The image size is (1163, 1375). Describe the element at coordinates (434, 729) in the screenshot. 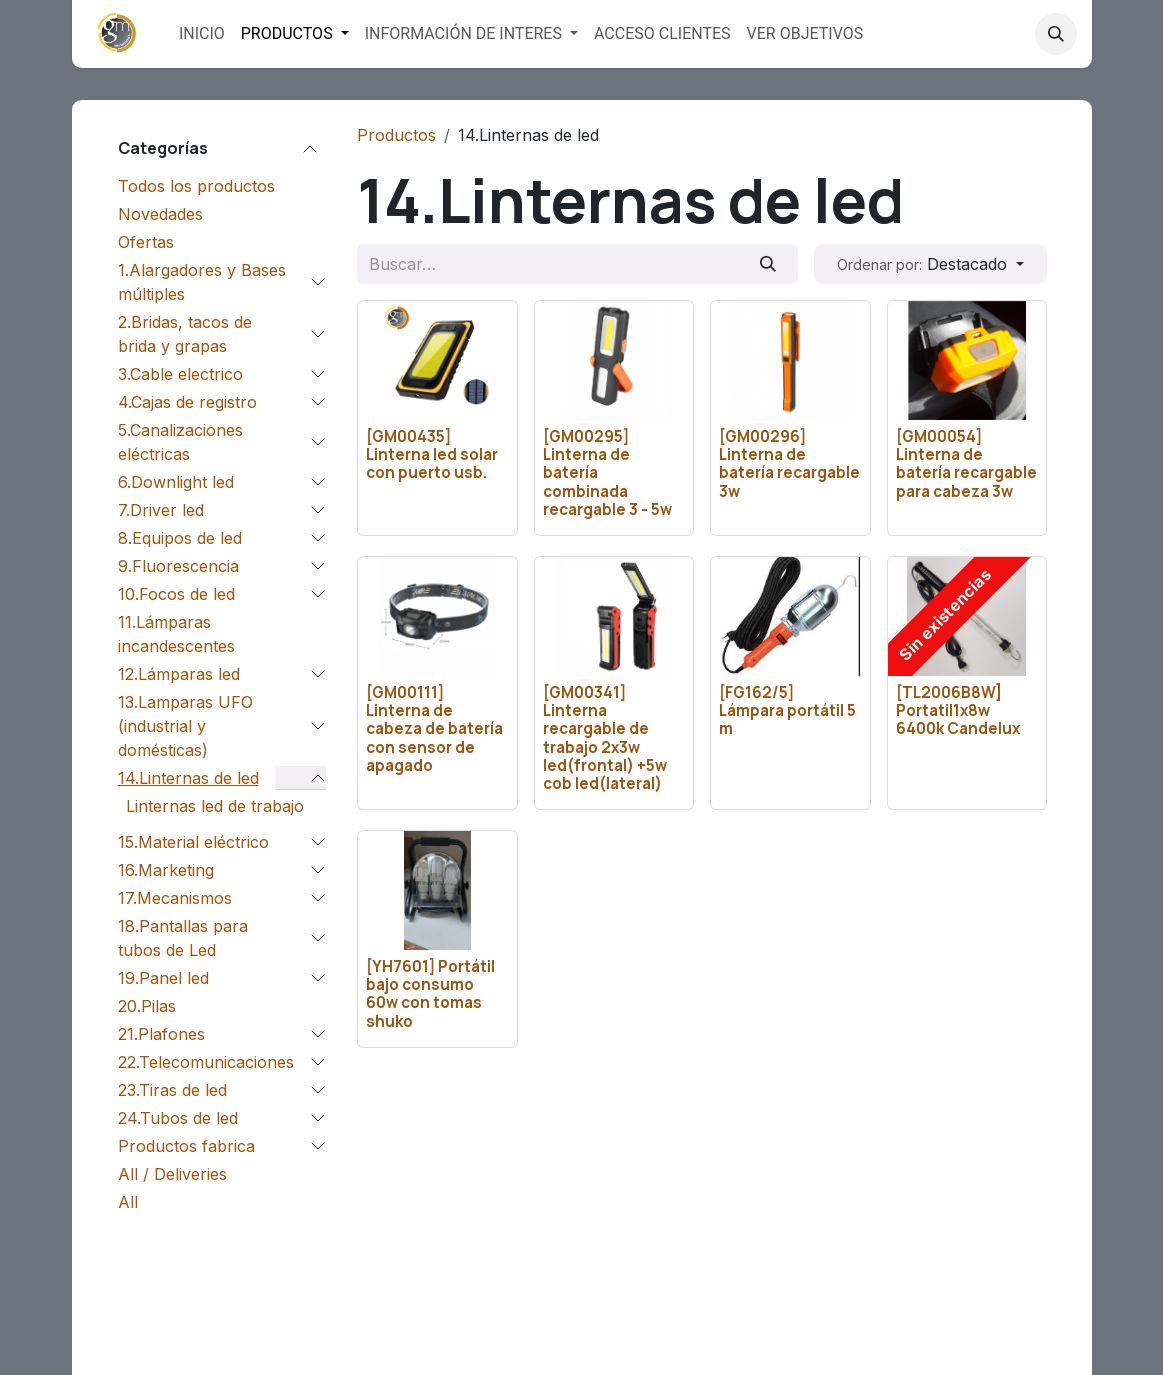

I see `[GM00111] Linterna de cabeza de batería con sensor de apagado` at that location.